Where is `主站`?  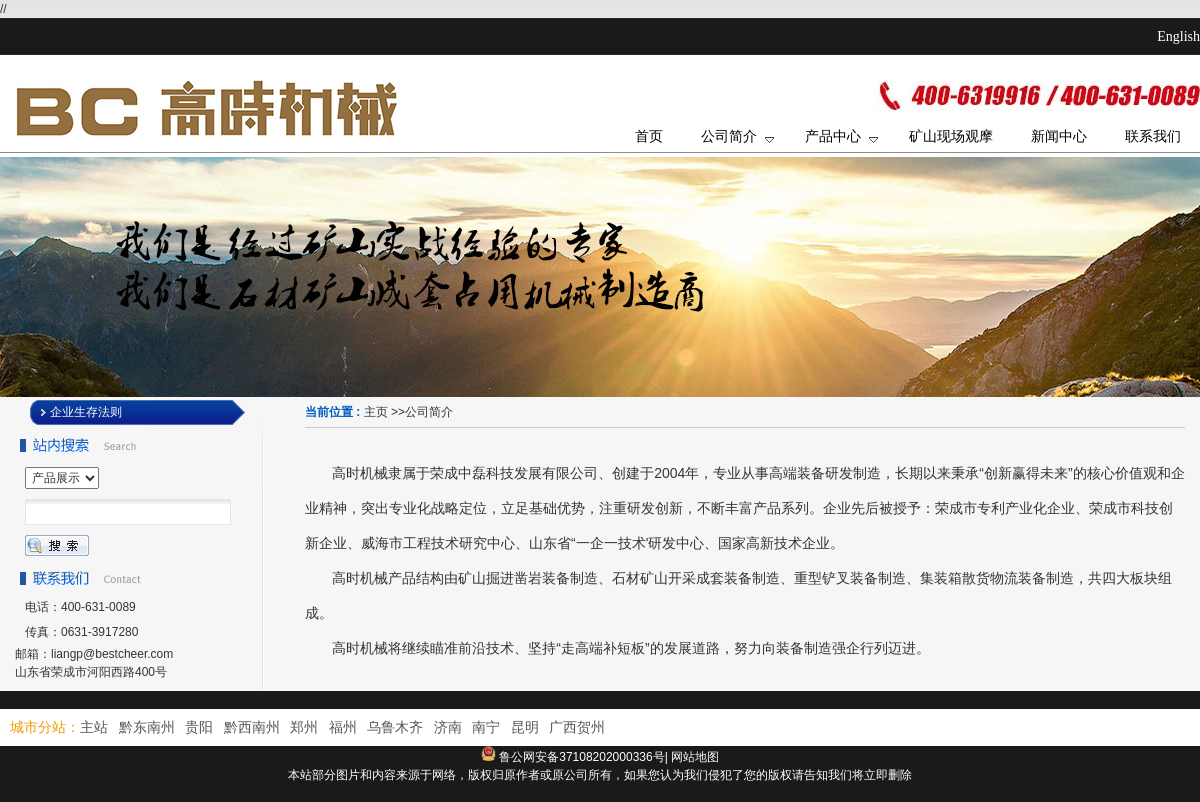 主站 is located at coordinates (94, 727).